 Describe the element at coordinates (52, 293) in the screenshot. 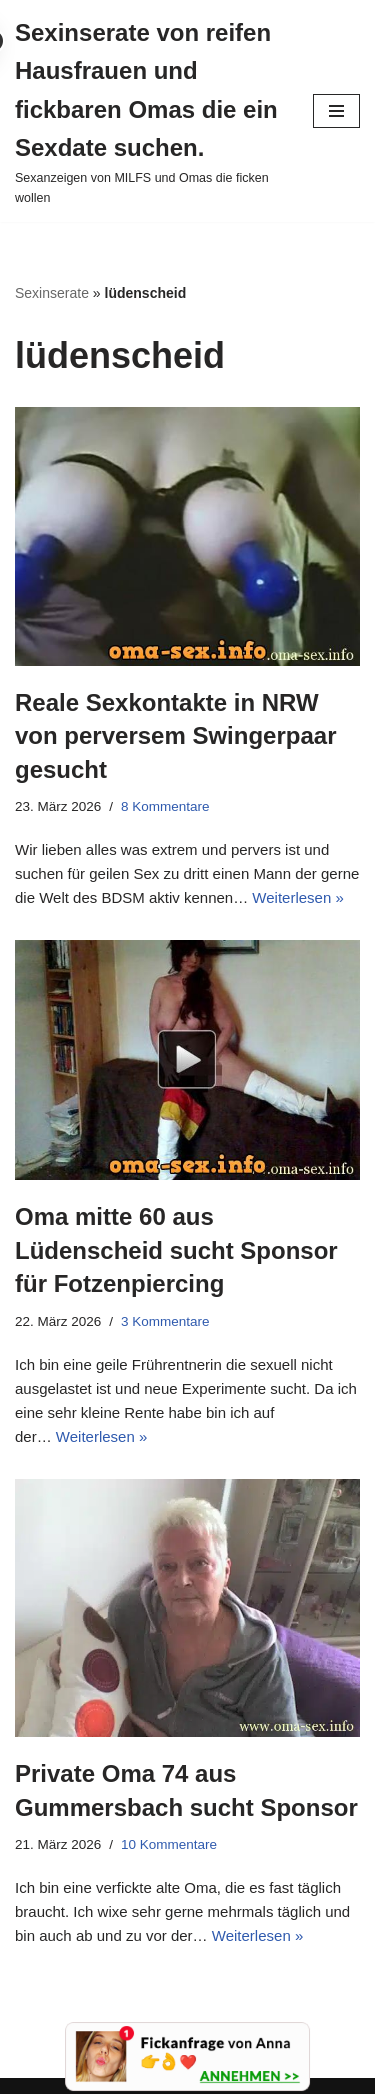

I see `Sexinserate` at that location.